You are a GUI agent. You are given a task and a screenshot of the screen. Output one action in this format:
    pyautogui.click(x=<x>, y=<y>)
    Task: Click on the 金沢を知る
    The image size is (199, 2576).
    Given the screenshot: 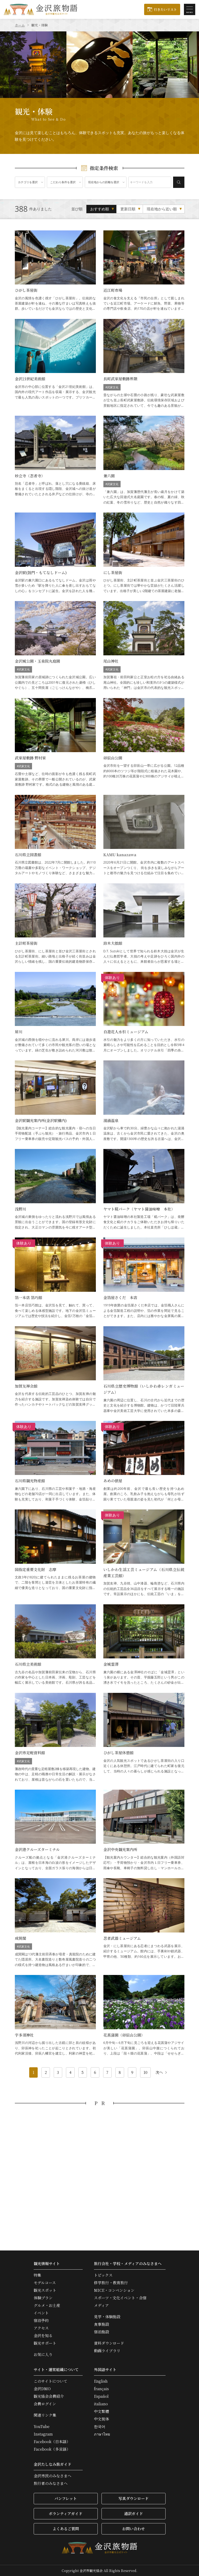 What is the action you would take?
    pyautogui.click(x=43, y=2336)
    